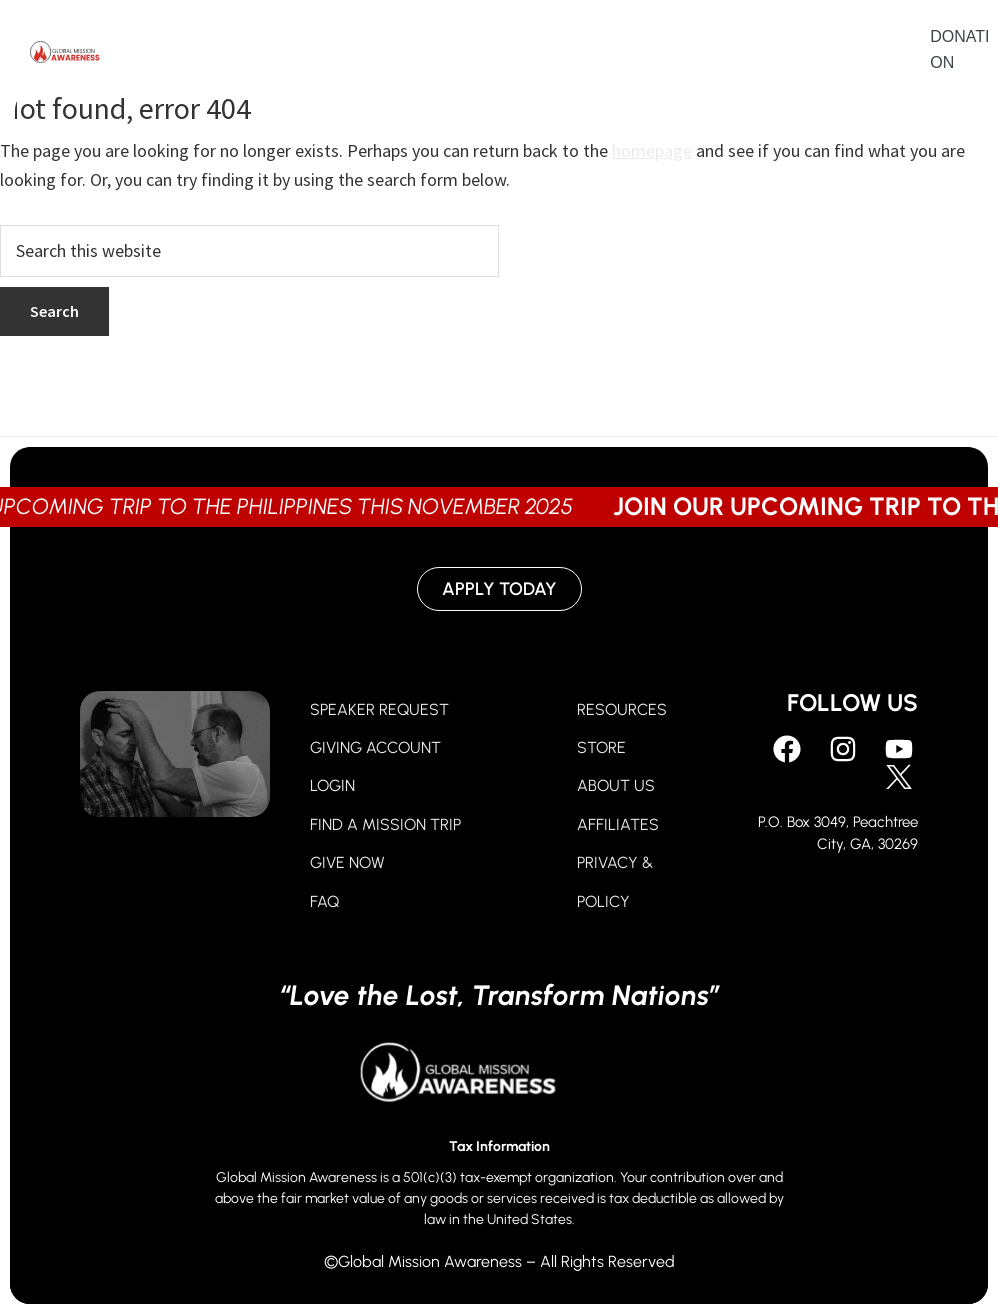 This screenshot has height=1314, width=998. I want to click on FIND A MISSION TRIP, so click(385, 824).